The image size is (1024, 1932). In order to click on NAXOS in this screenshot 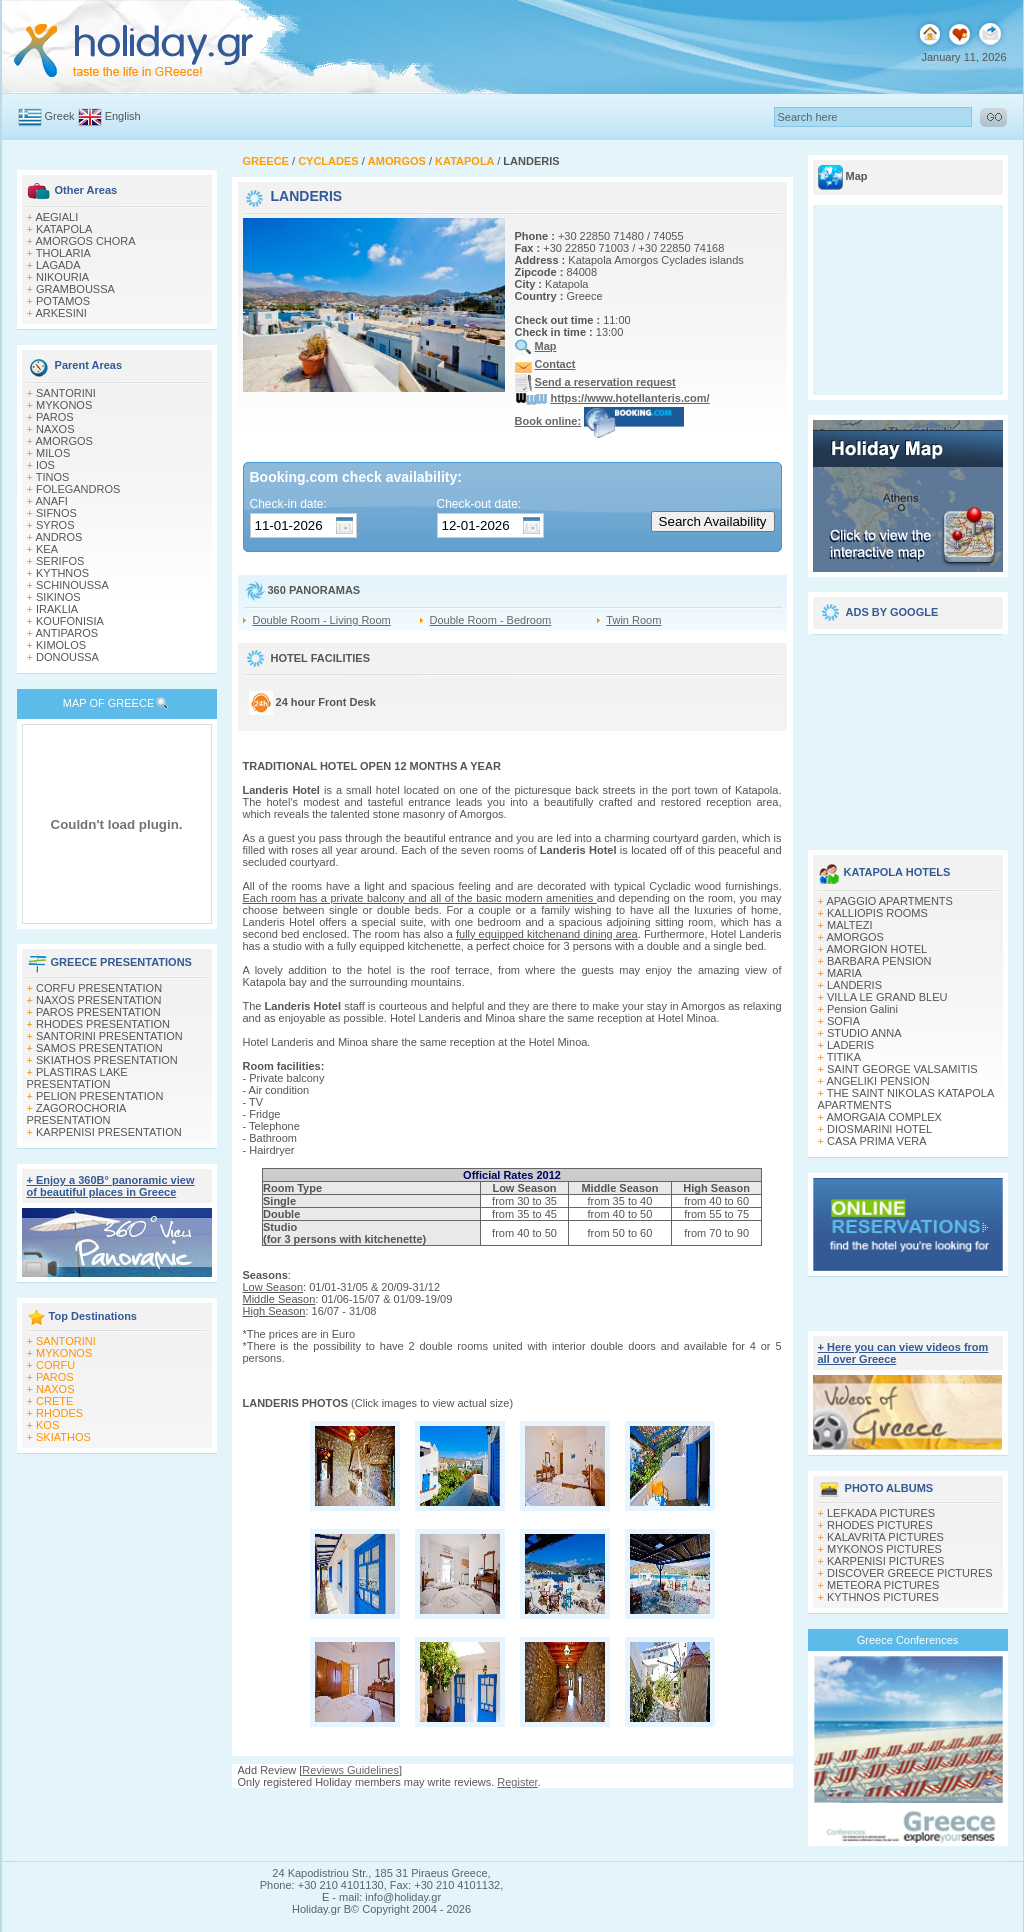, I will do `click(55, 429)`.